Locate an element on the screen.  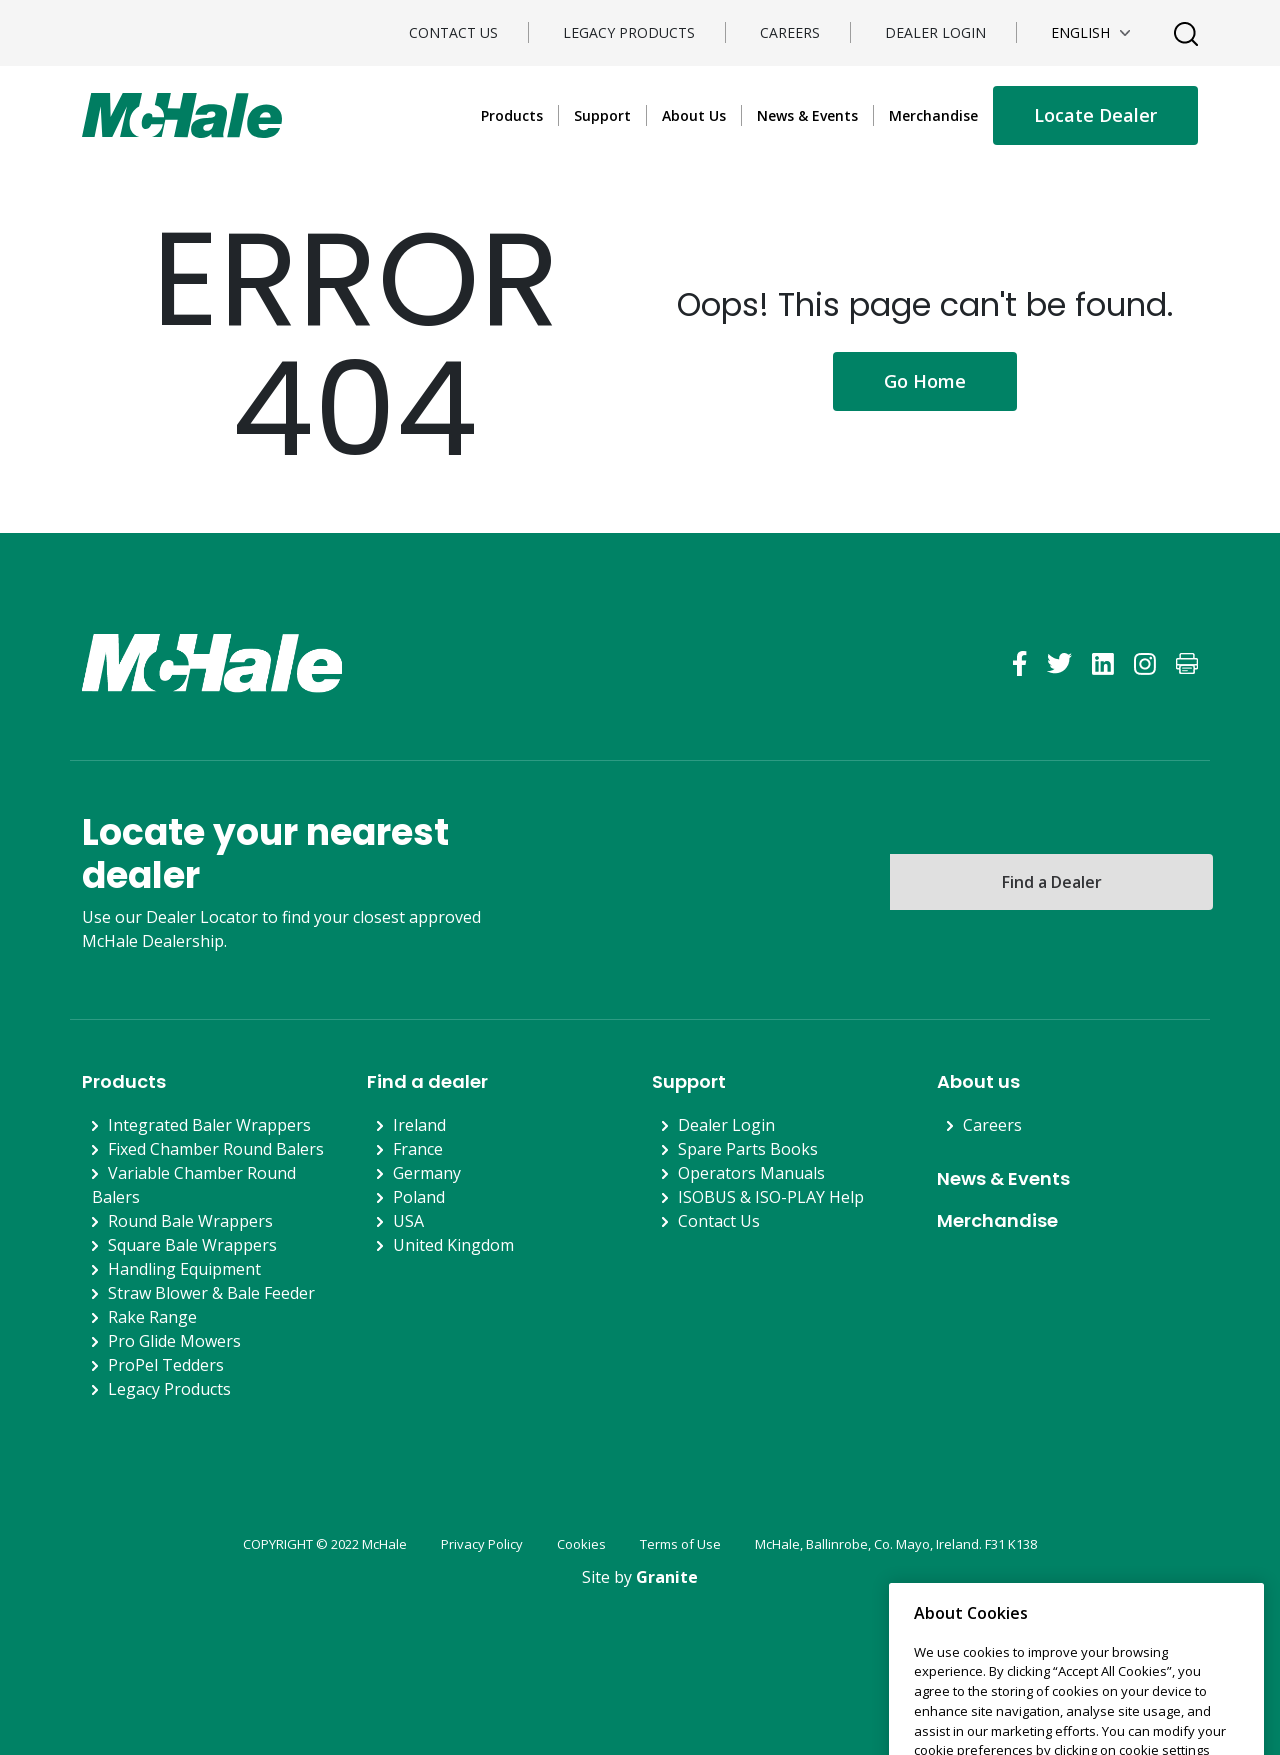
Spare Parts Books is located at coordinates (748, 1149).